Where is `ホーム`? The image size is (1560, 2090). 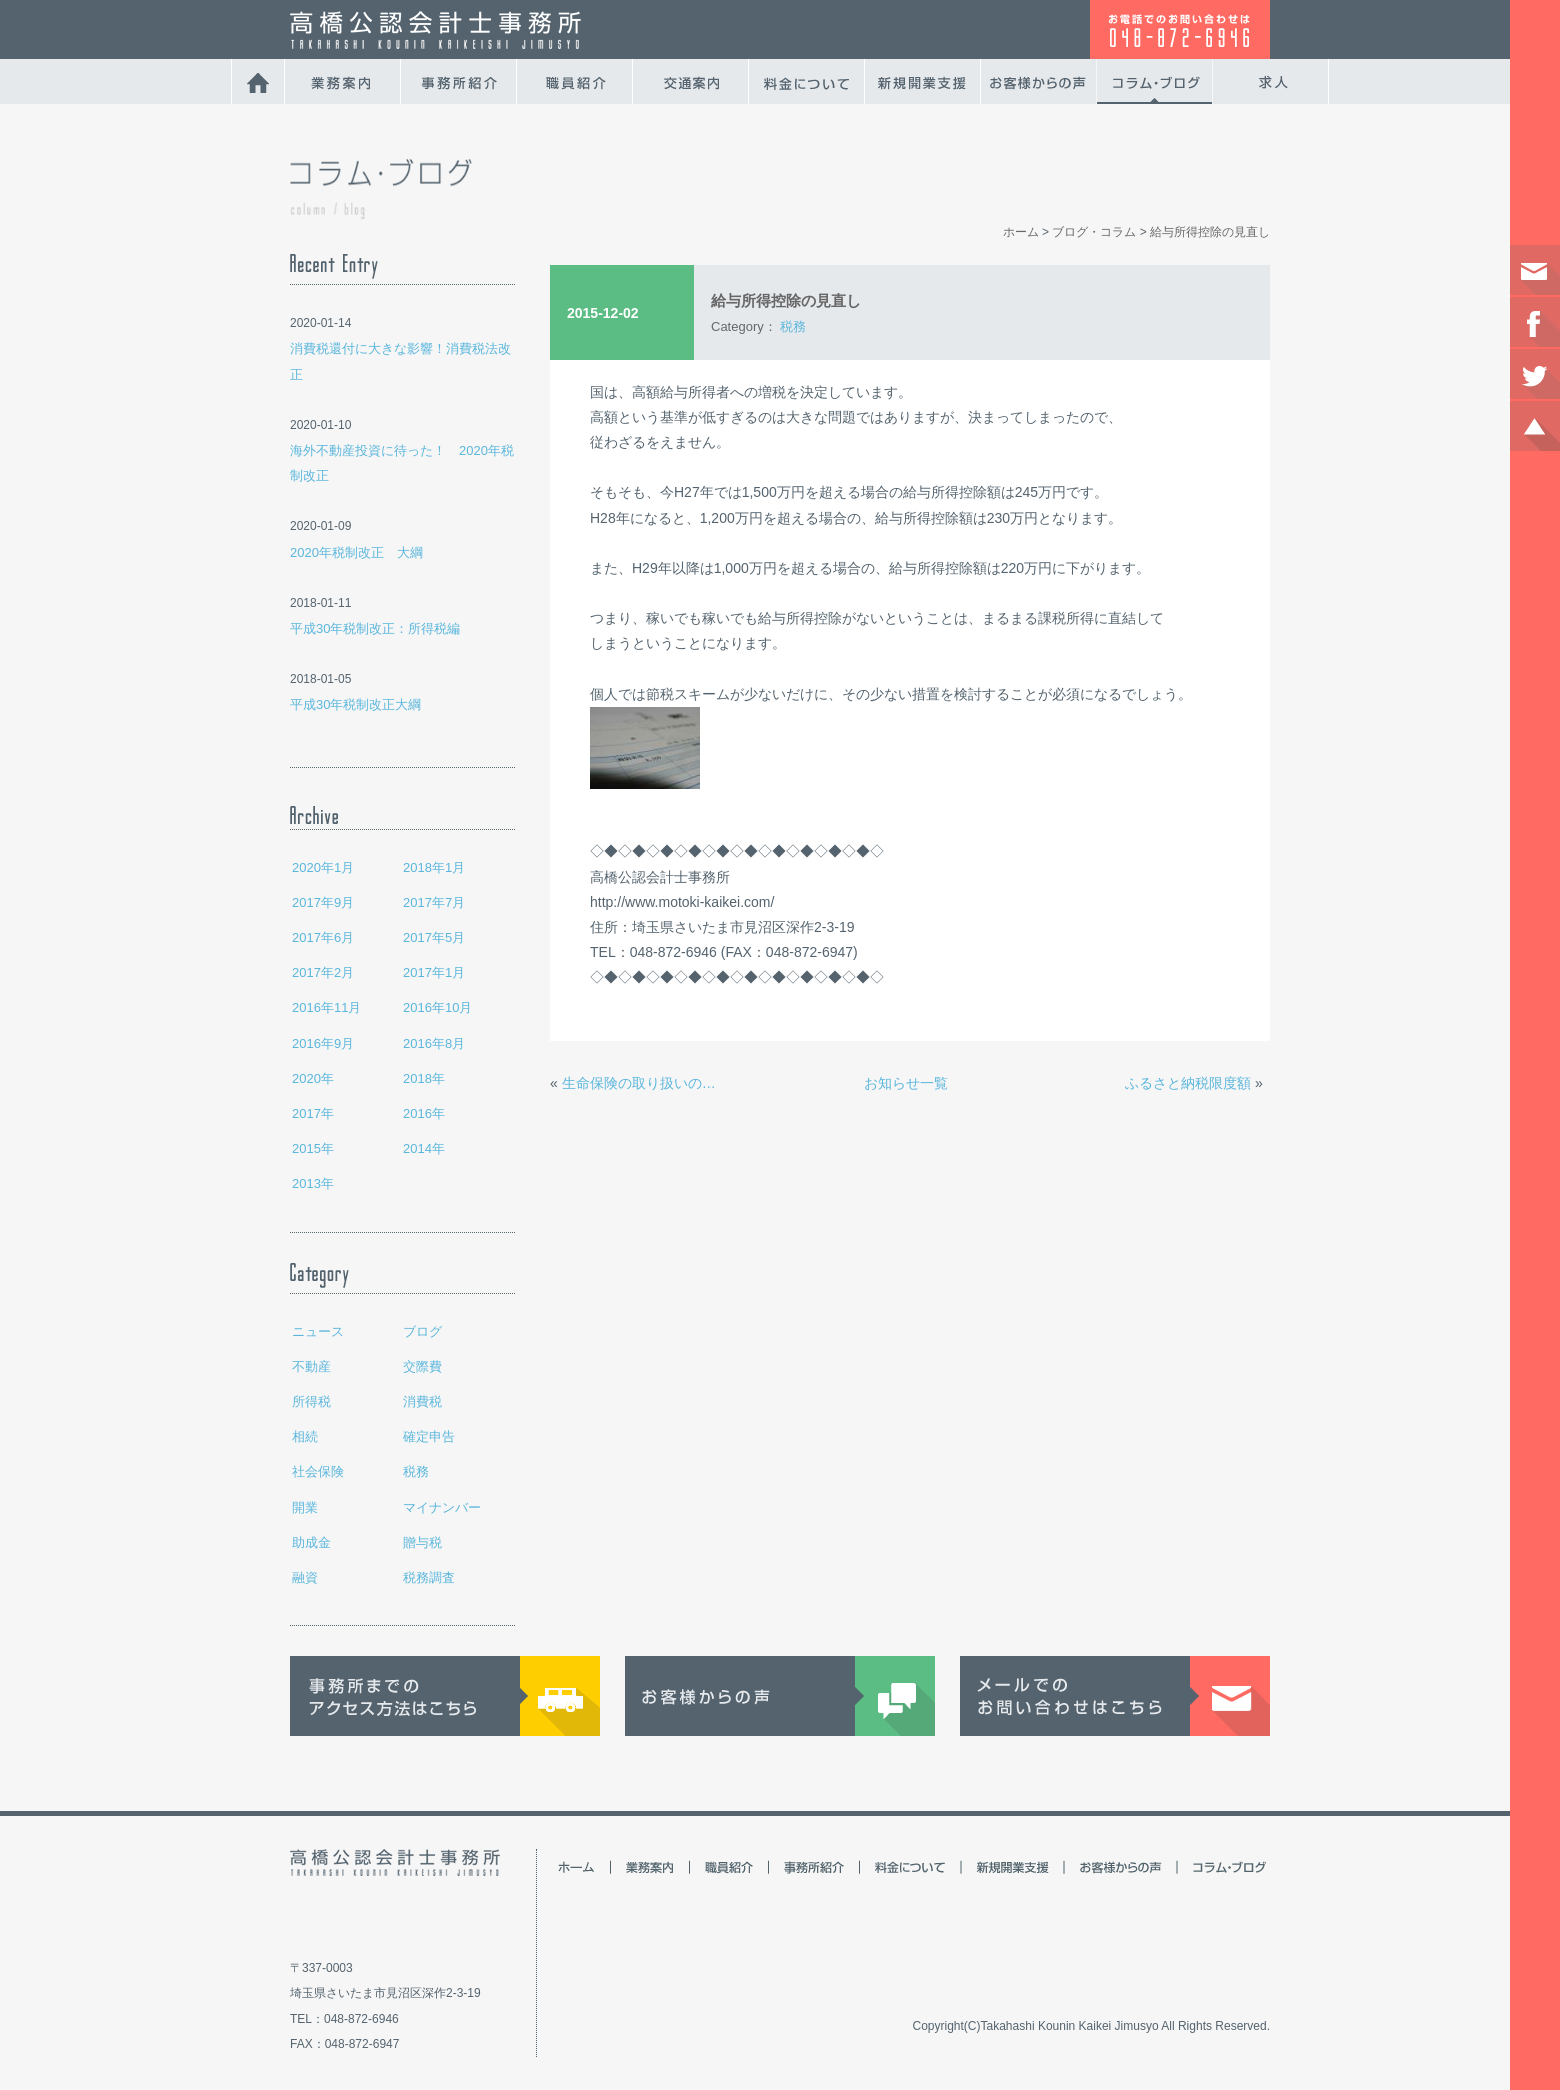 ホーム is located at coordinates (1021, 232).